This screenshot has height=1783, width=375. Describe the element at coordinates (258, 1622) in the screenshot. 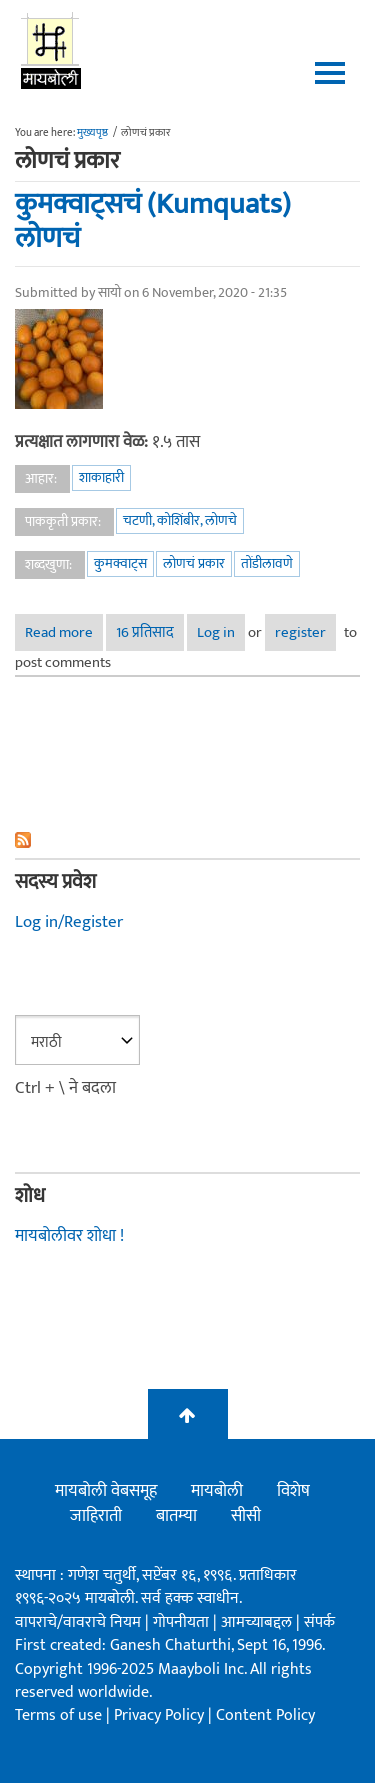

I see `आमच्याबद्दल` at that location.